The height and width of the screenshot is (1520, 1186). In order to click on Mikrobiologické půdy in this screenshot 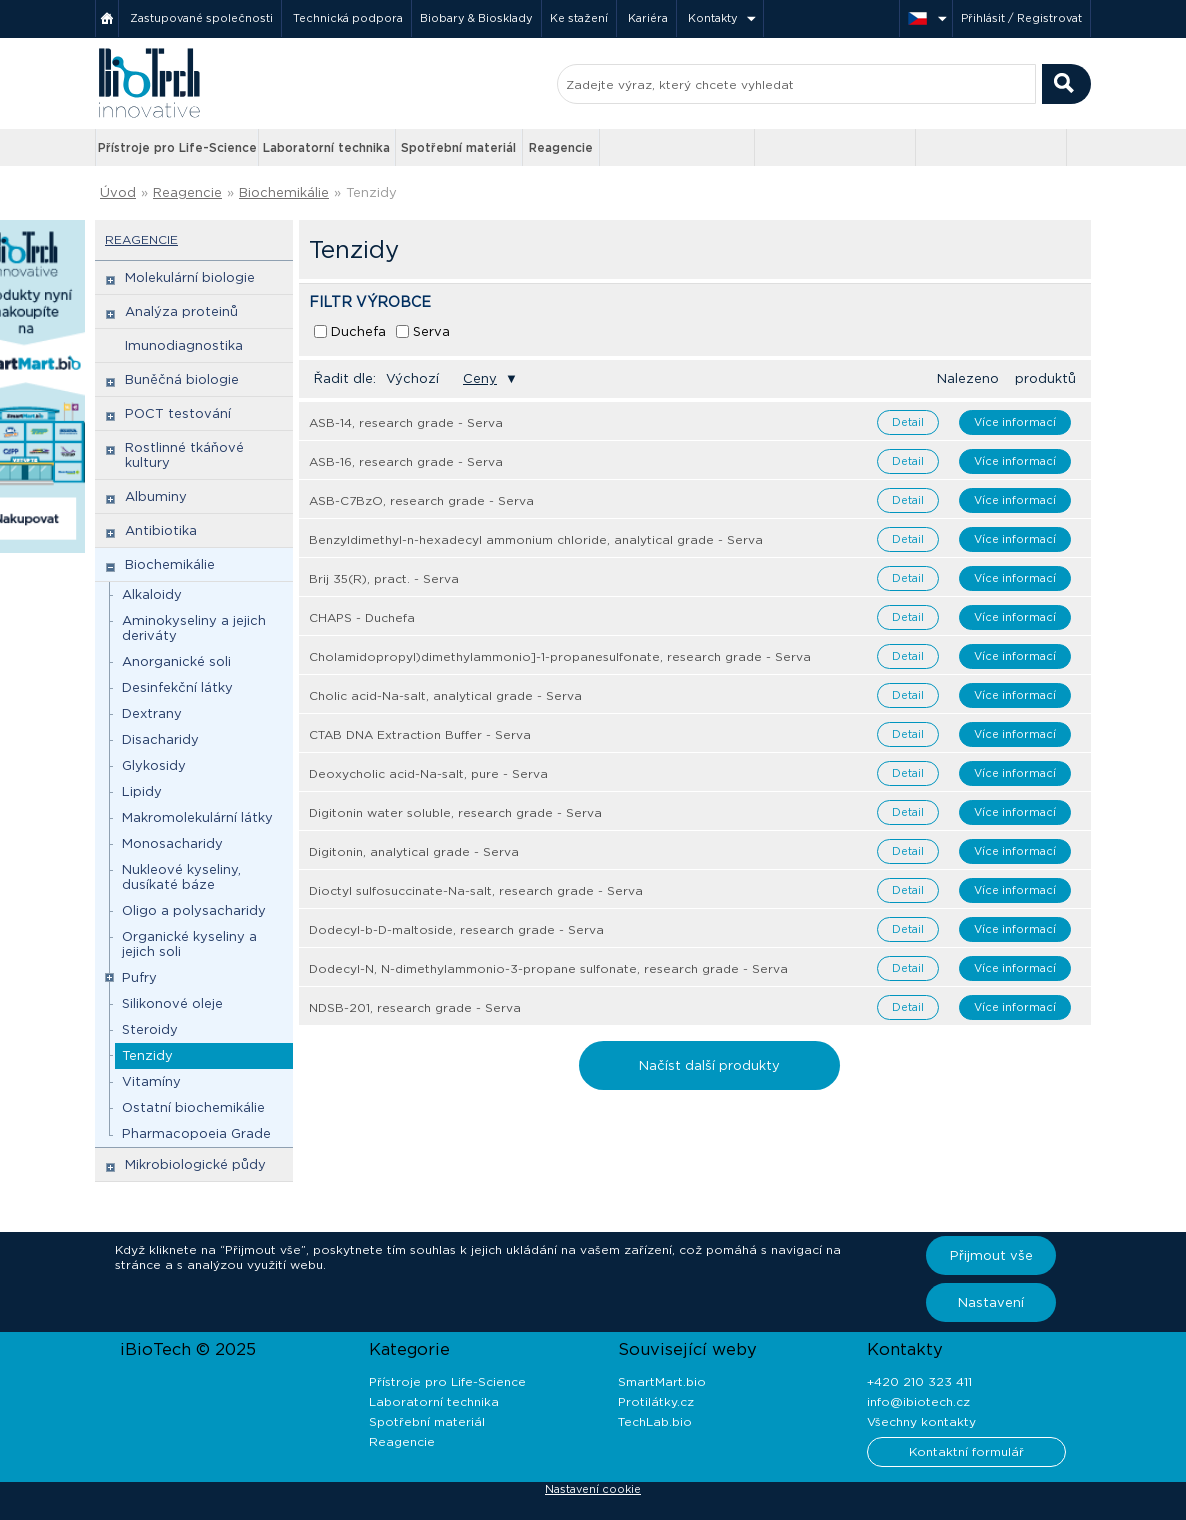, I will do `click(195, 1164)`.